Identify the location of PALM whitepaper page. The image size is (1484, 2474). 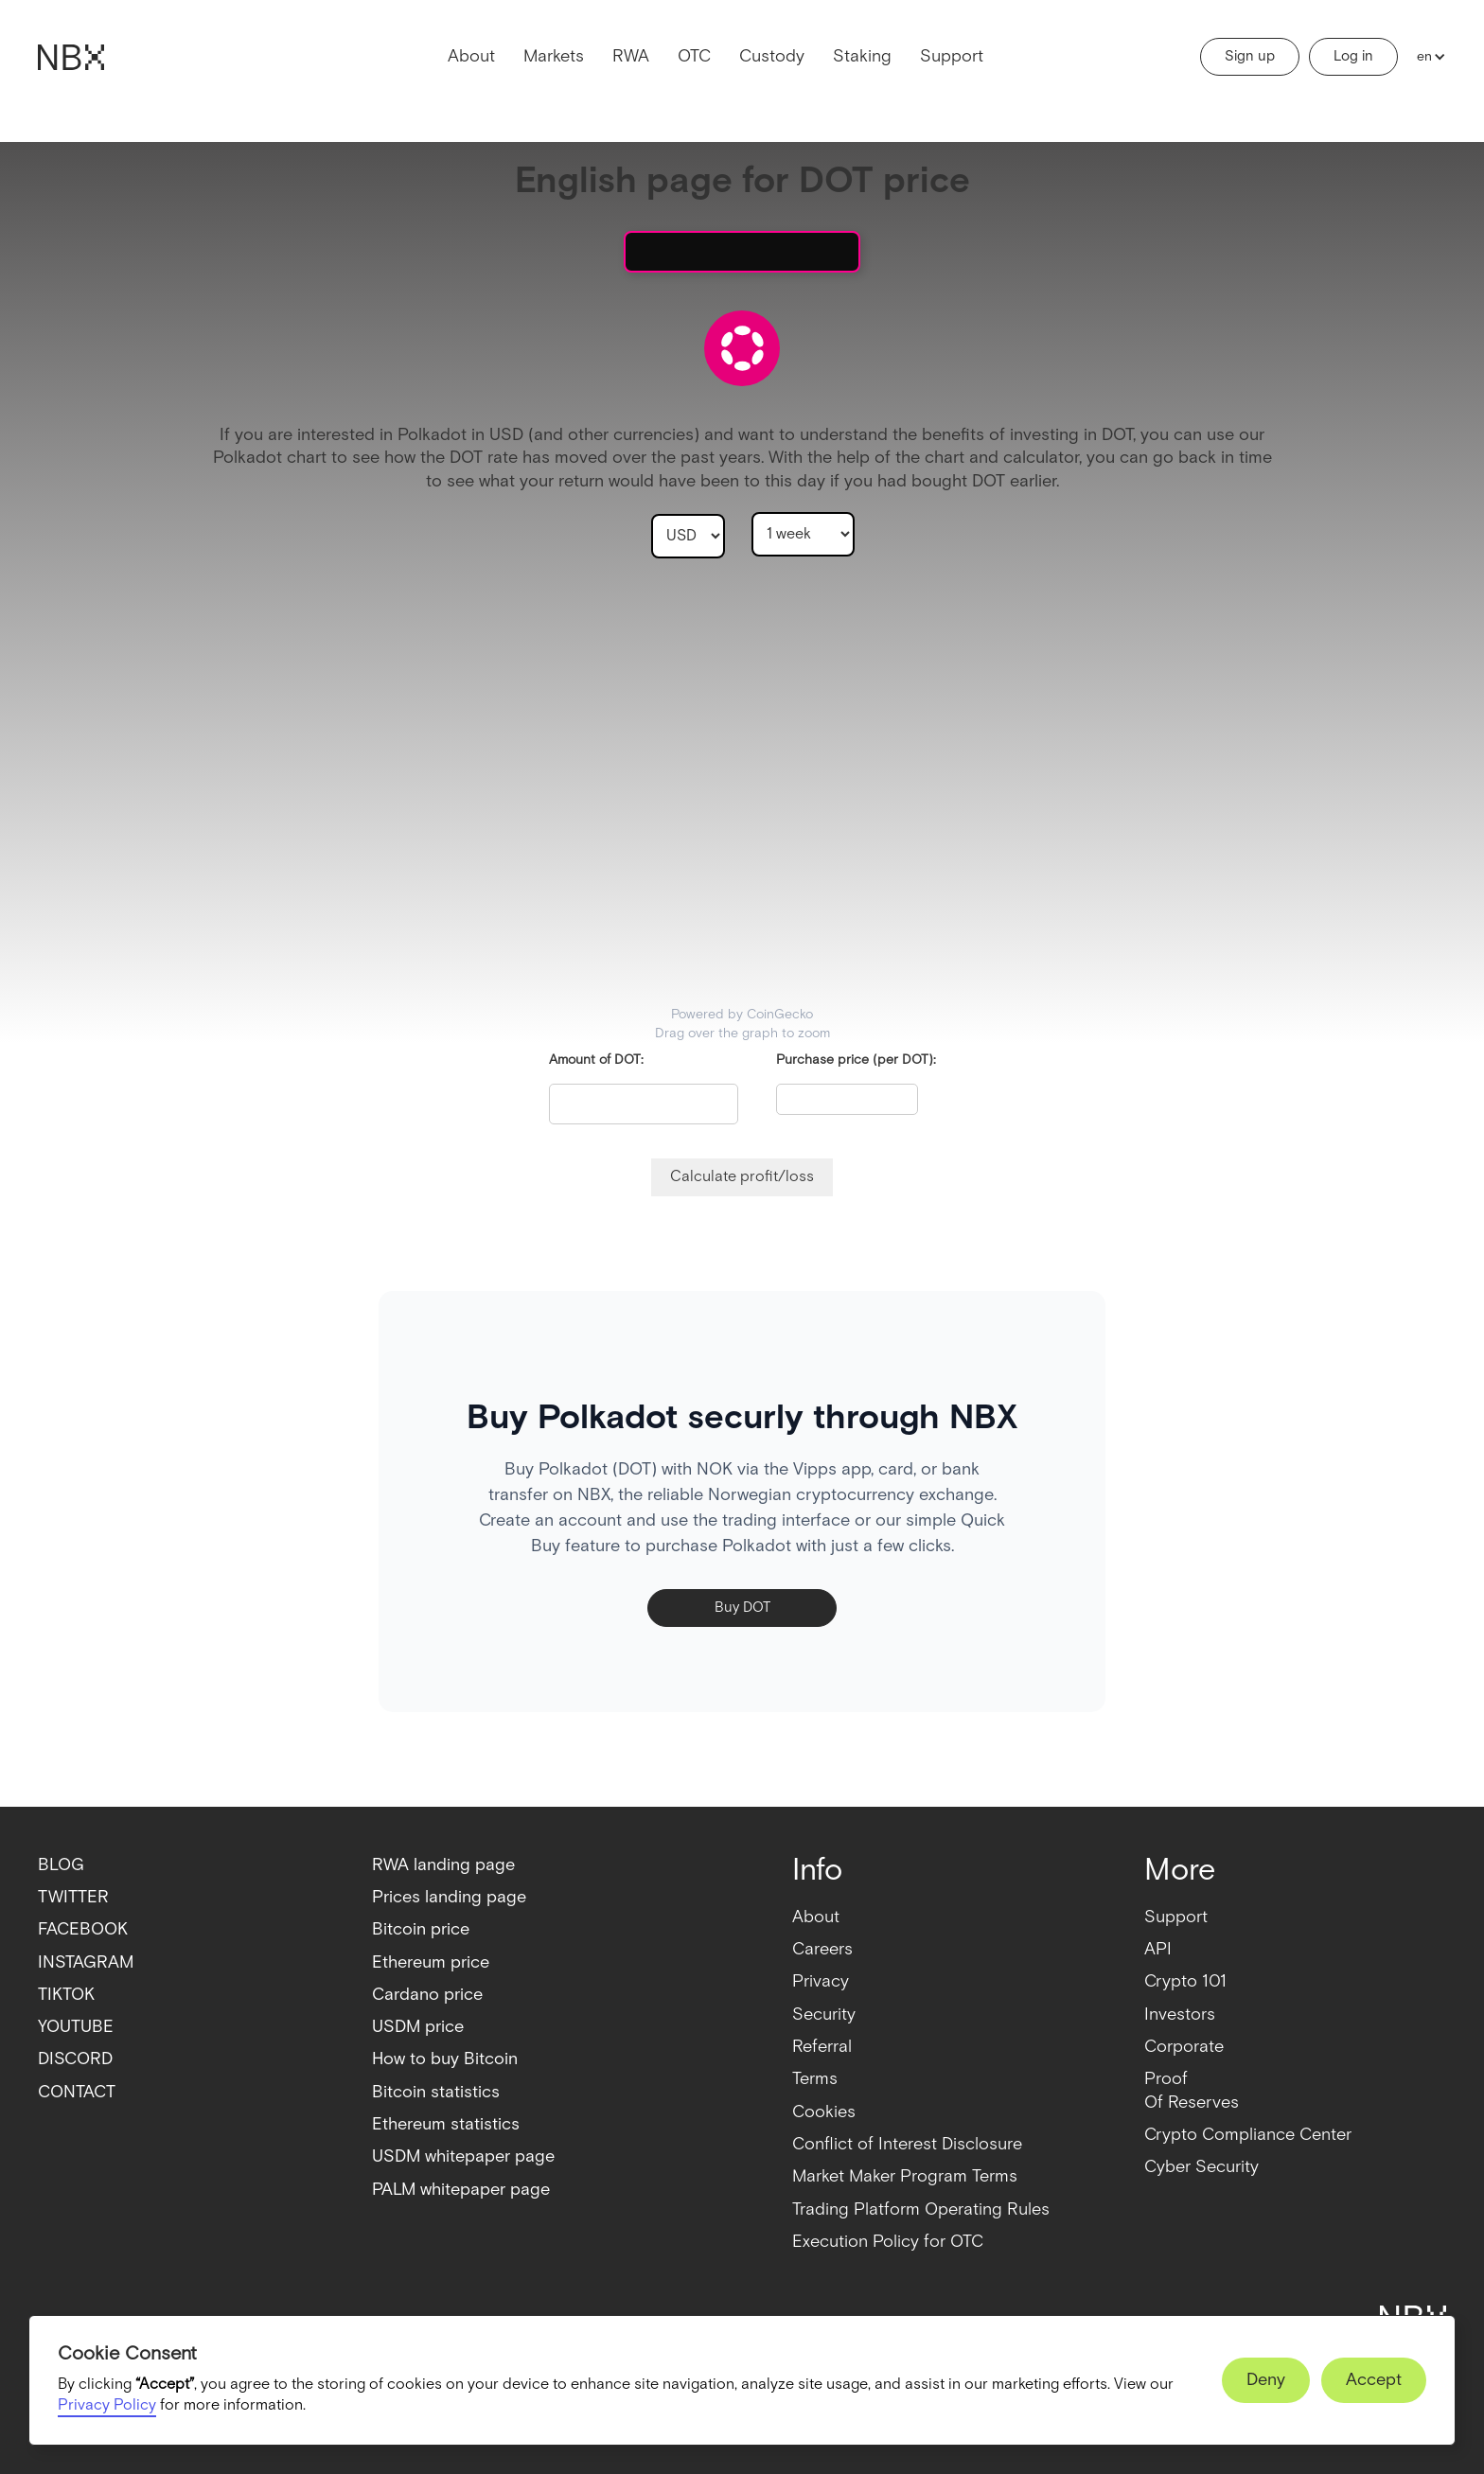
(461, 2189).